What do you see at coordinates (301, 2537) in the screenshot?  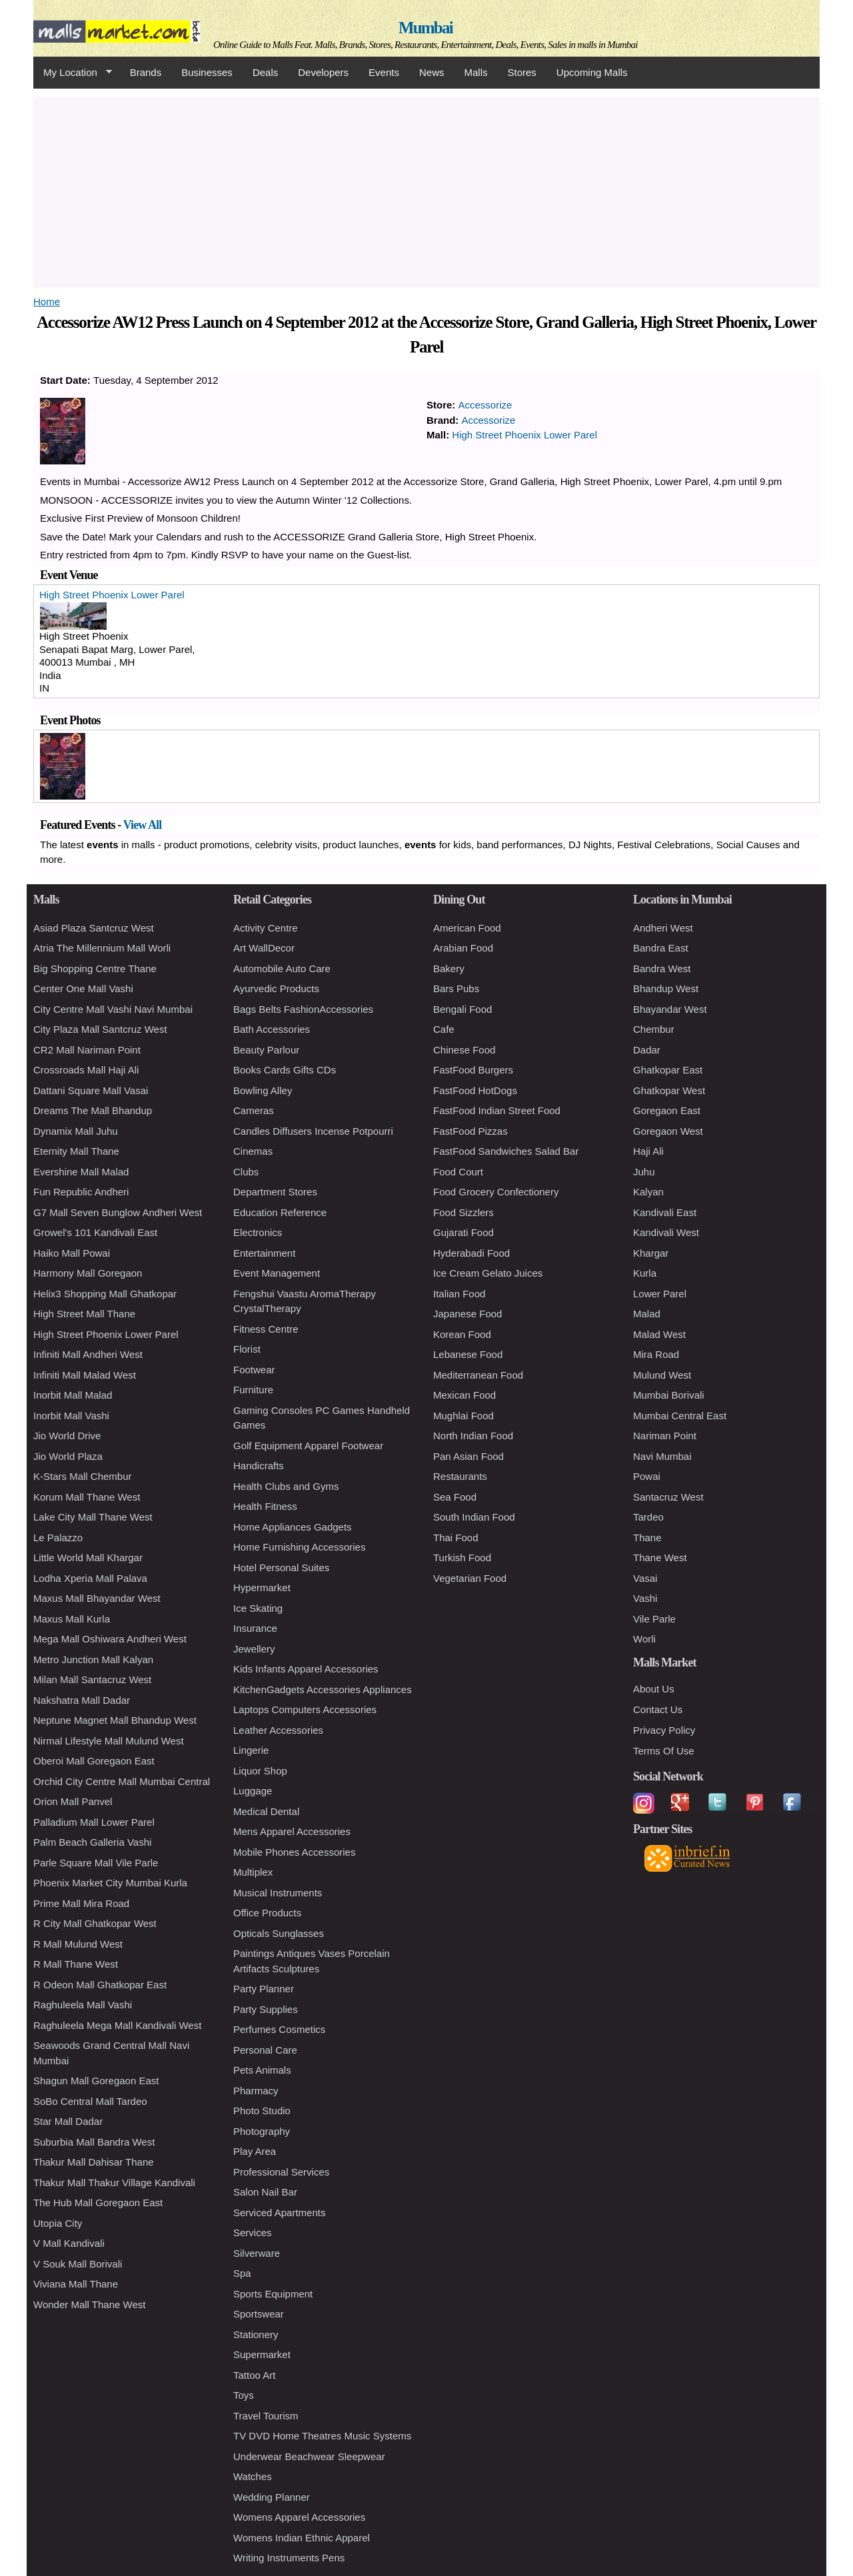 I see `Womens Indian Ethnic Apparel` at bounding box center [301, 2537].